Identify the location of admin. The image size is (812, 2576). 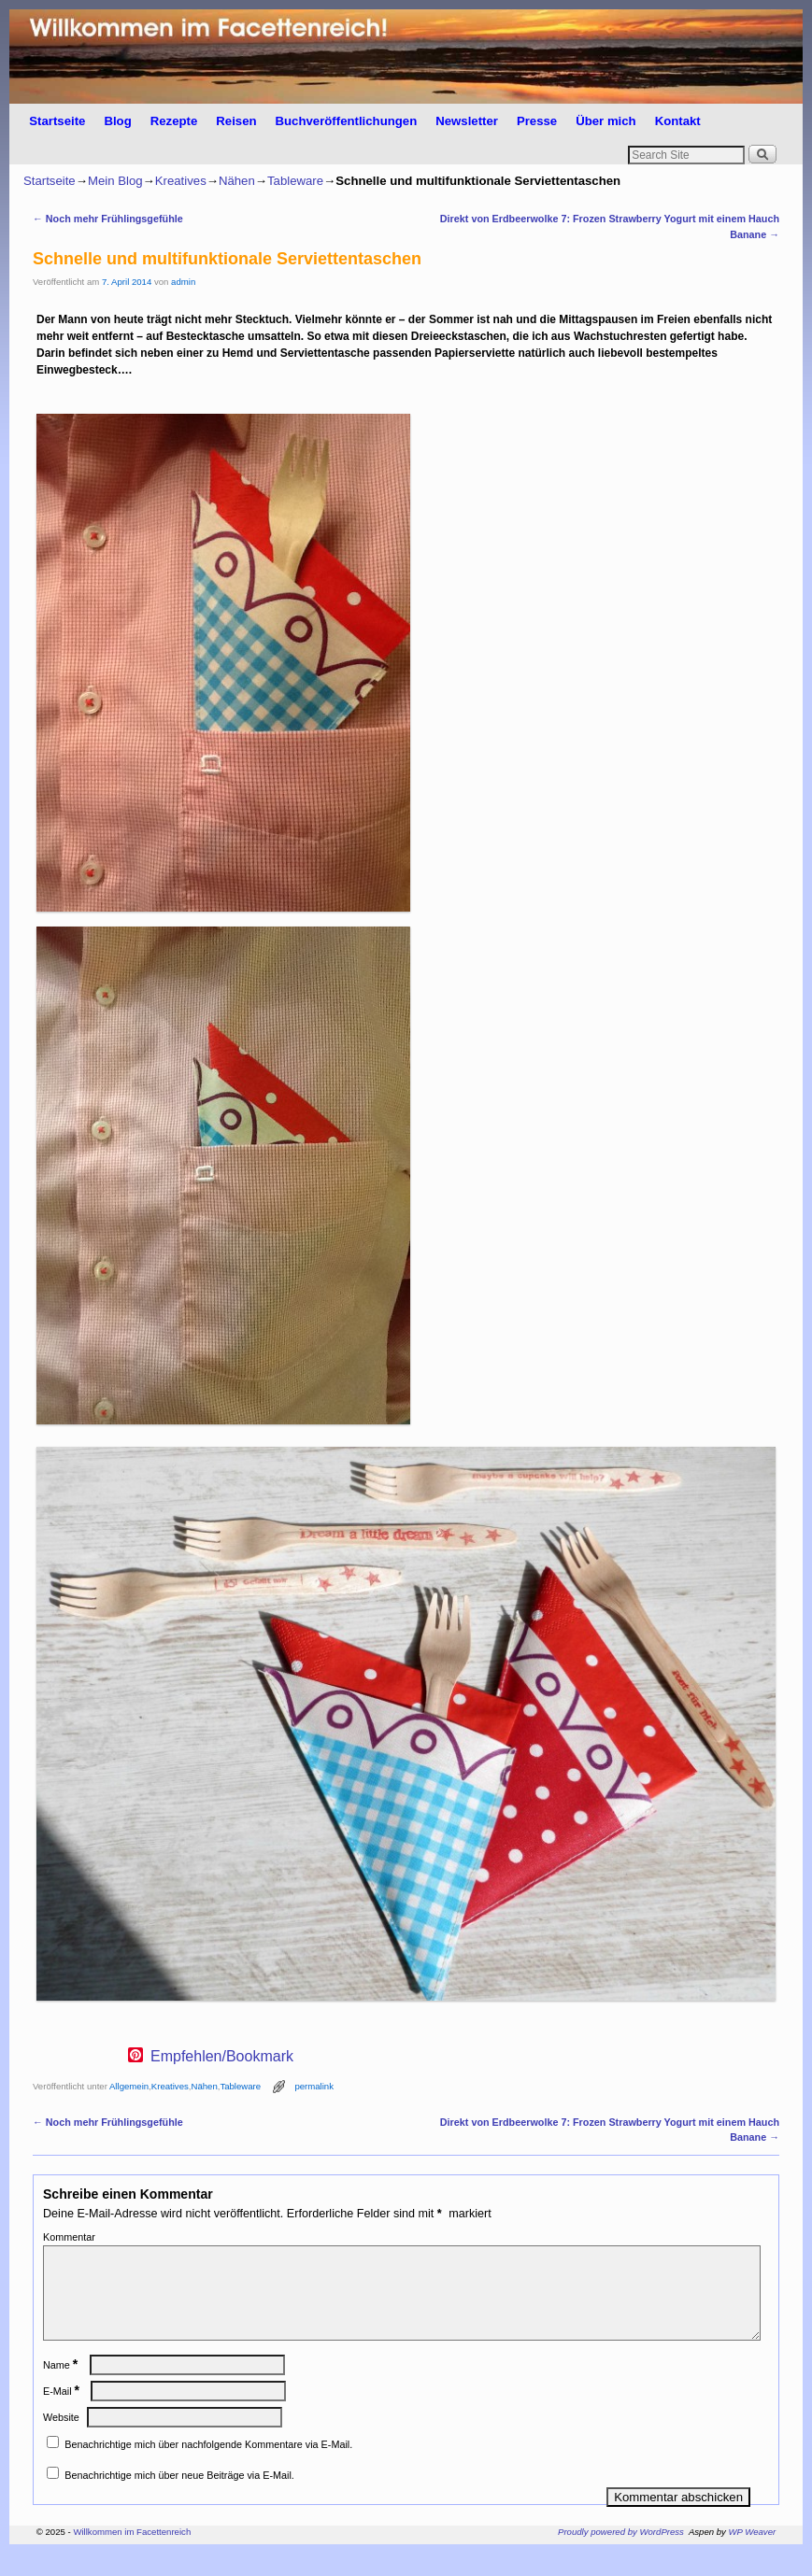
(183, 281).